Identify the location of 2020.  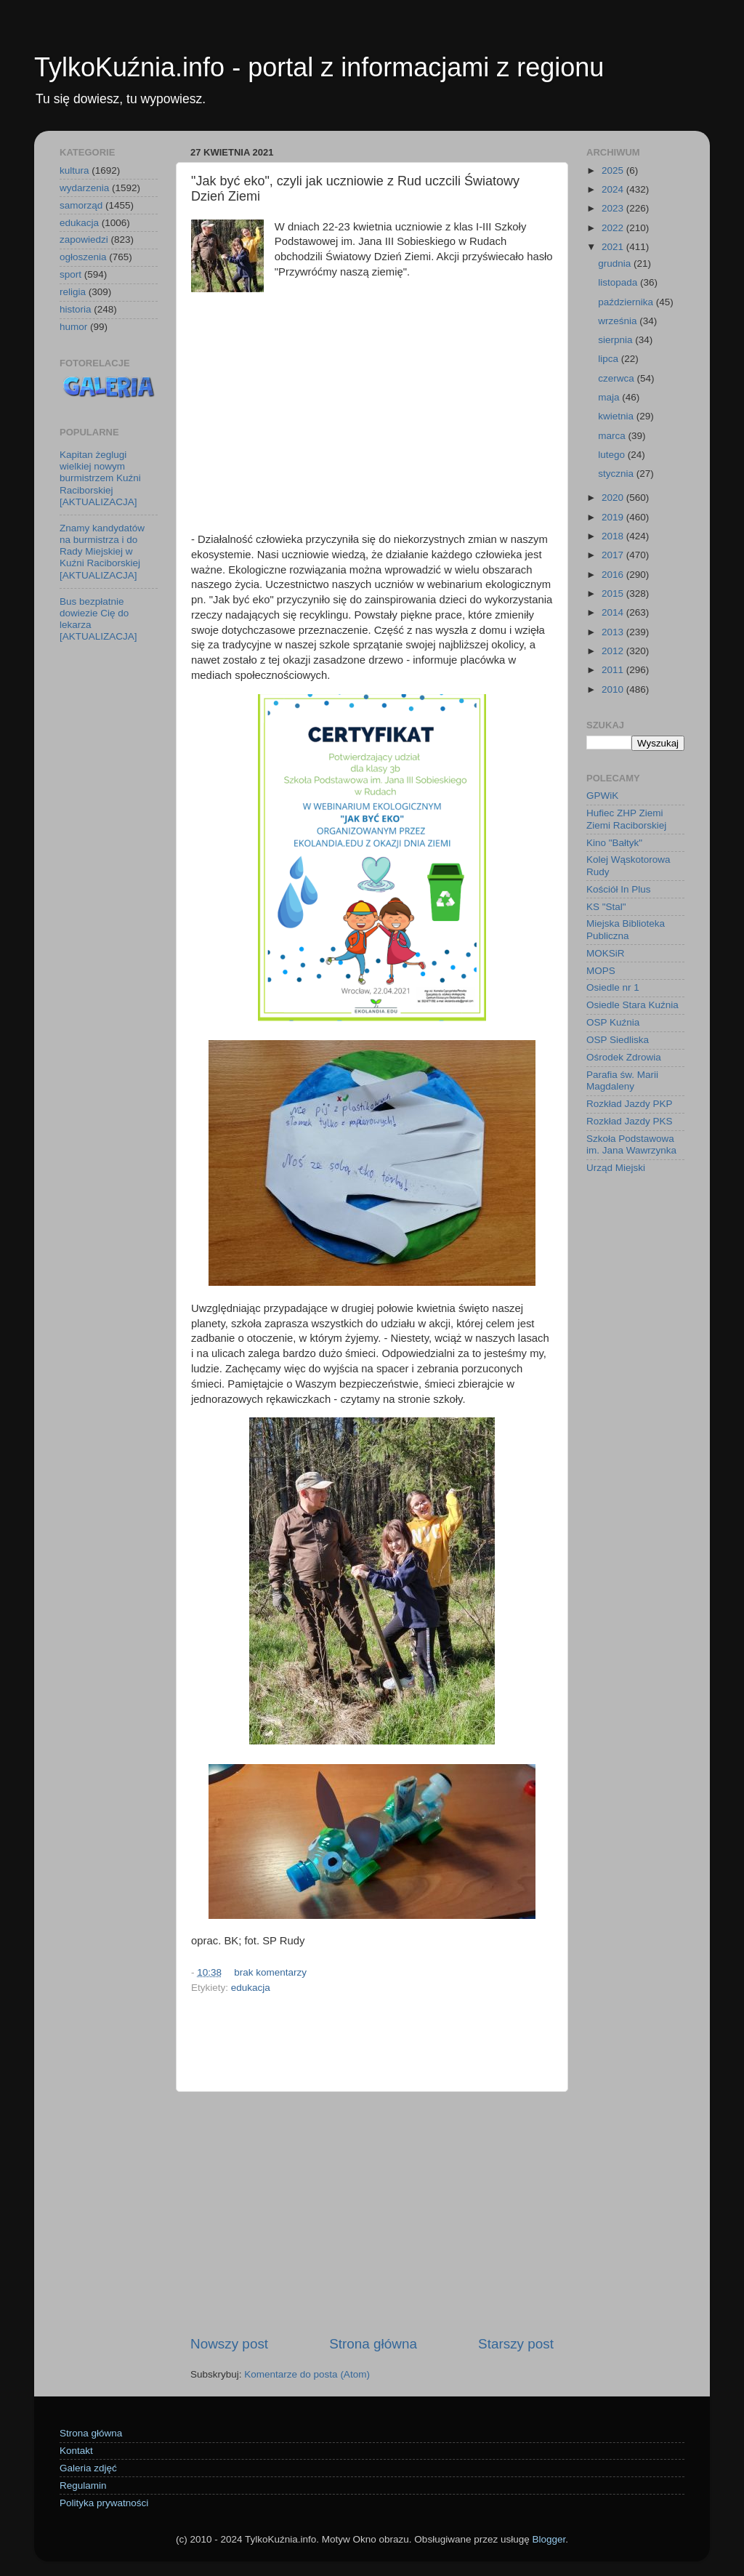
(614, 497).